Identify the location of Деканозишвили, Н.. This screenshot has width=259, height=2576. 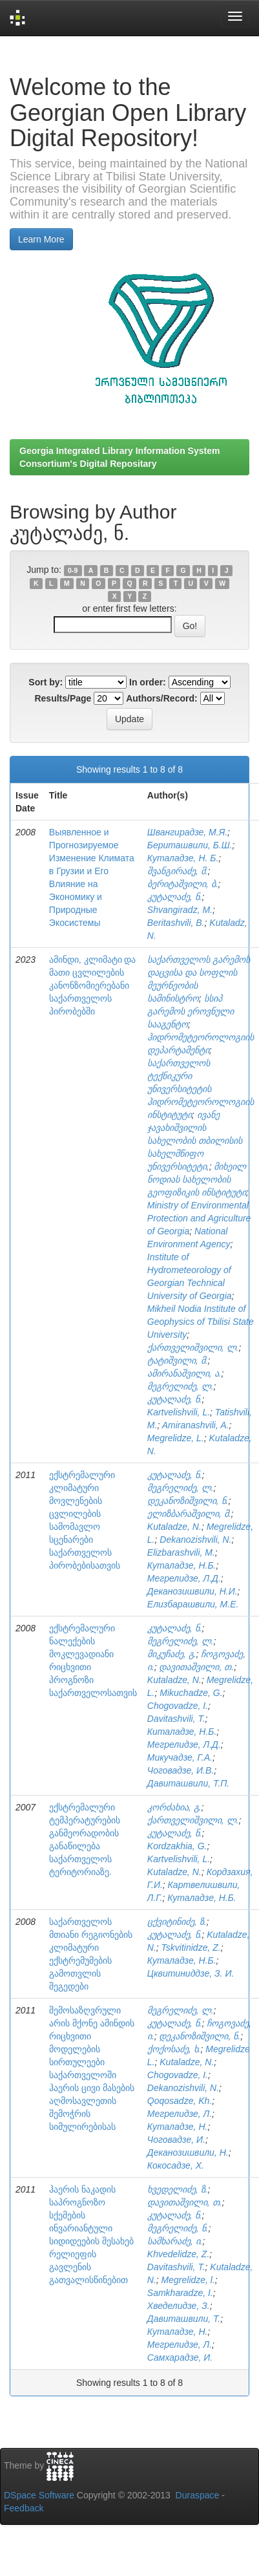
(188, 2152).